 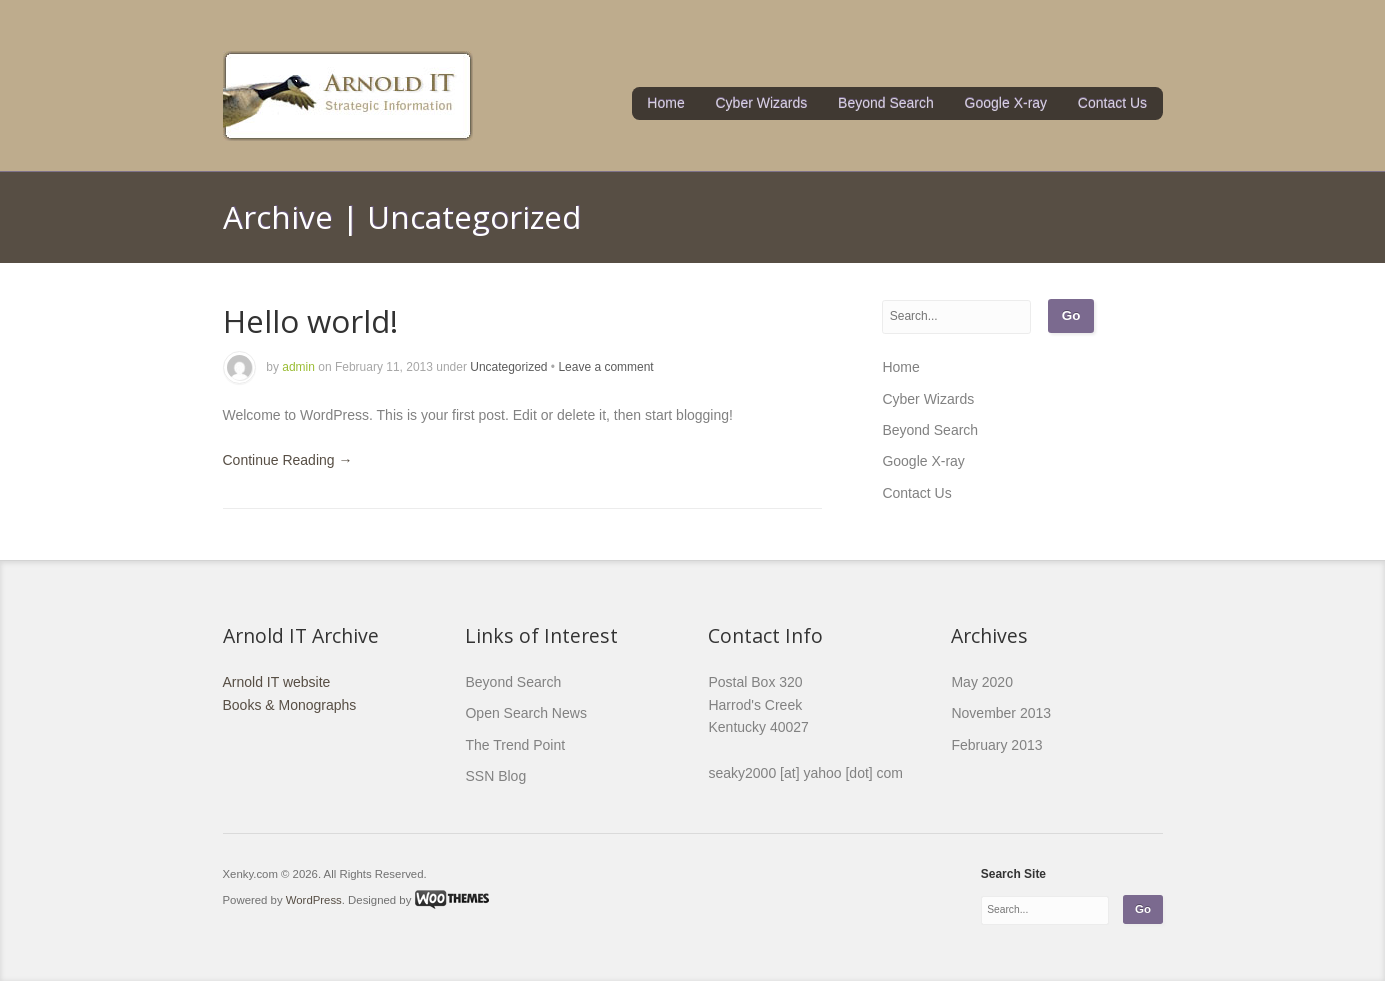 What do you see at coordinates (605, 367) in the screenshot?
I see `Leave a comment` at bounding box center [605, 367].